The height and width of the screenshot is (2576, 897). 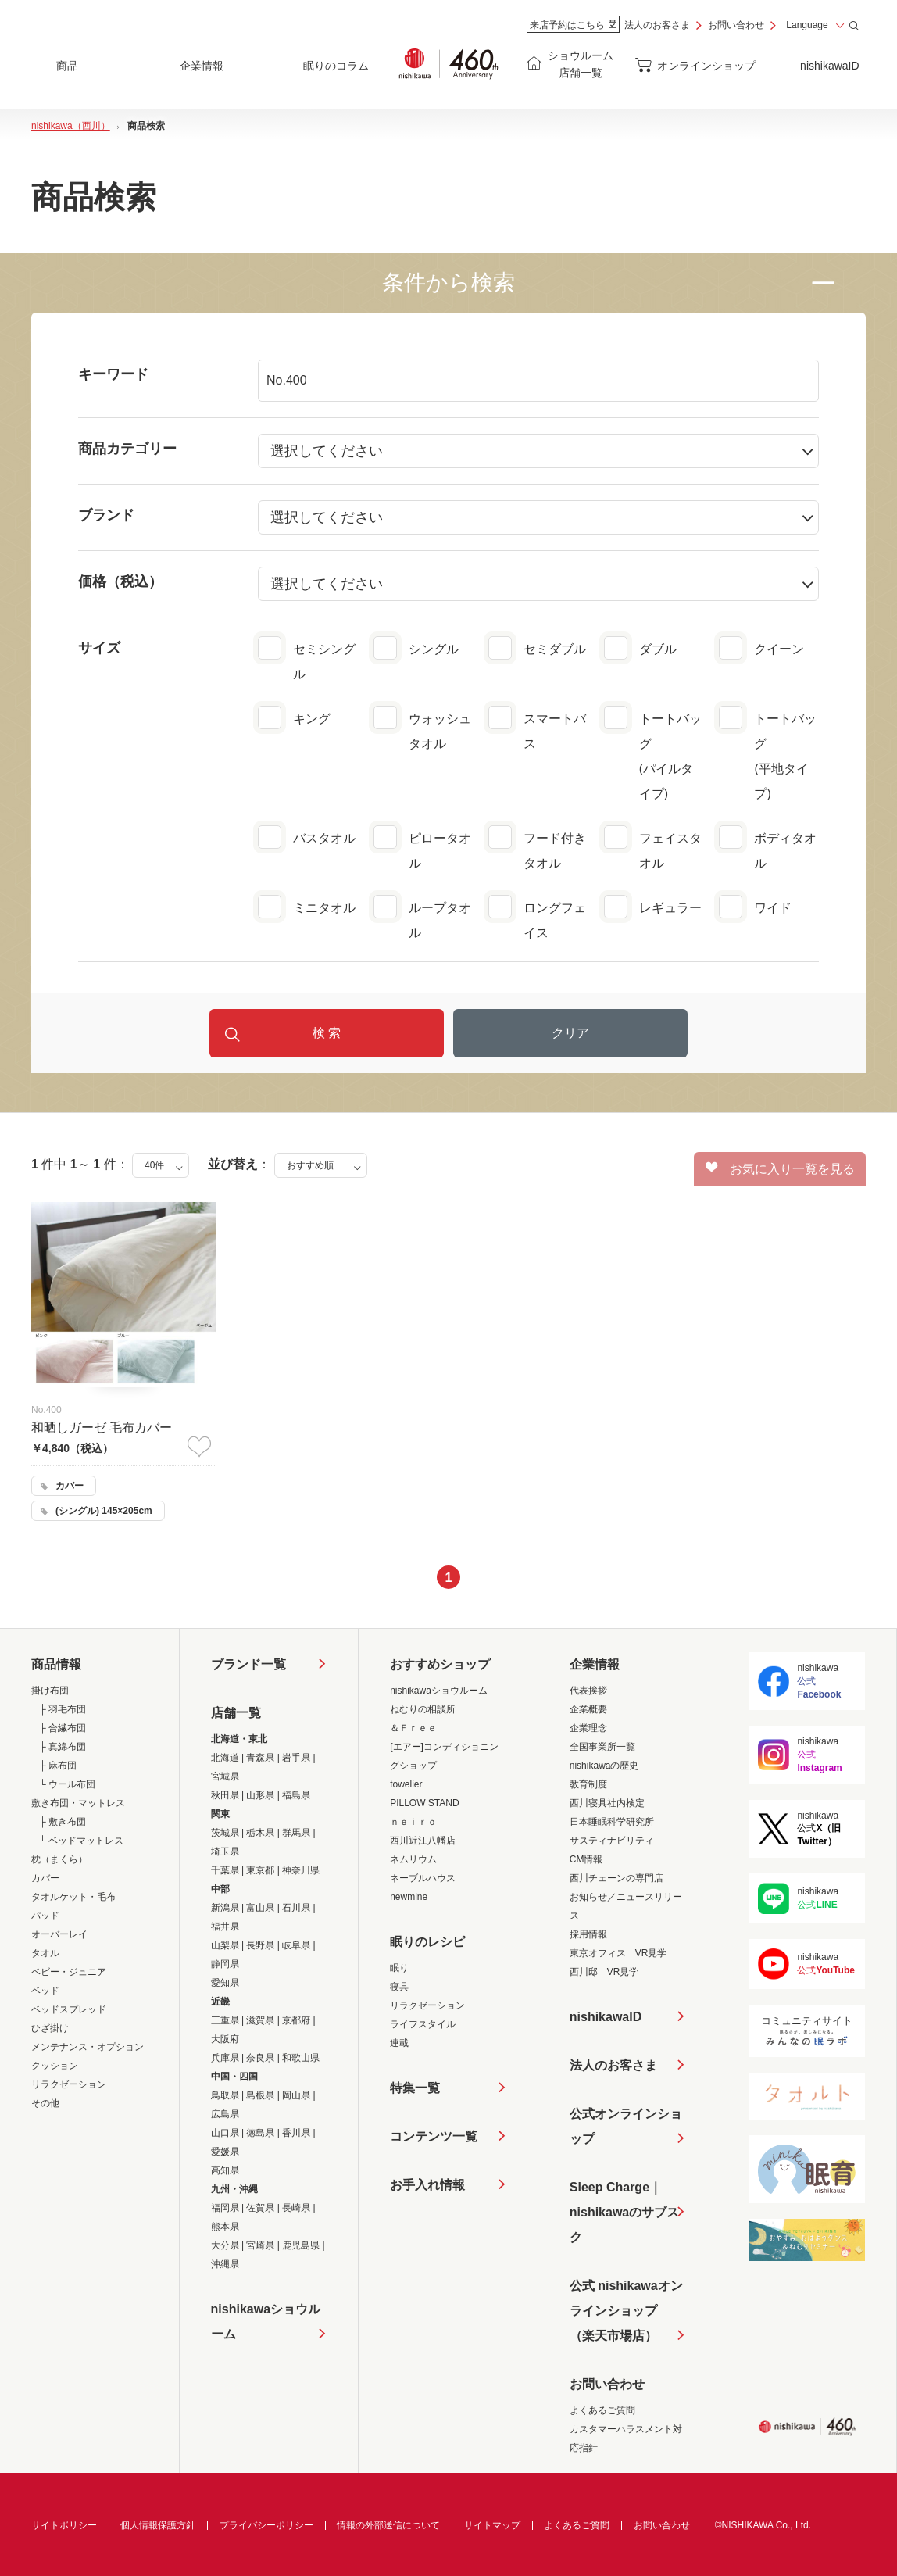 I want to click on 鳥取県, so click(x=225, y=2095).